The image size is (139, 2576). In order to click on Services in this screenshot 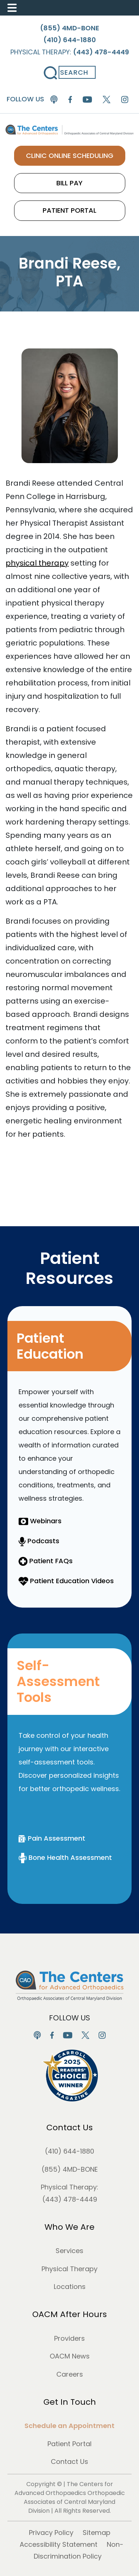, I will do `click(69, 2250)`.